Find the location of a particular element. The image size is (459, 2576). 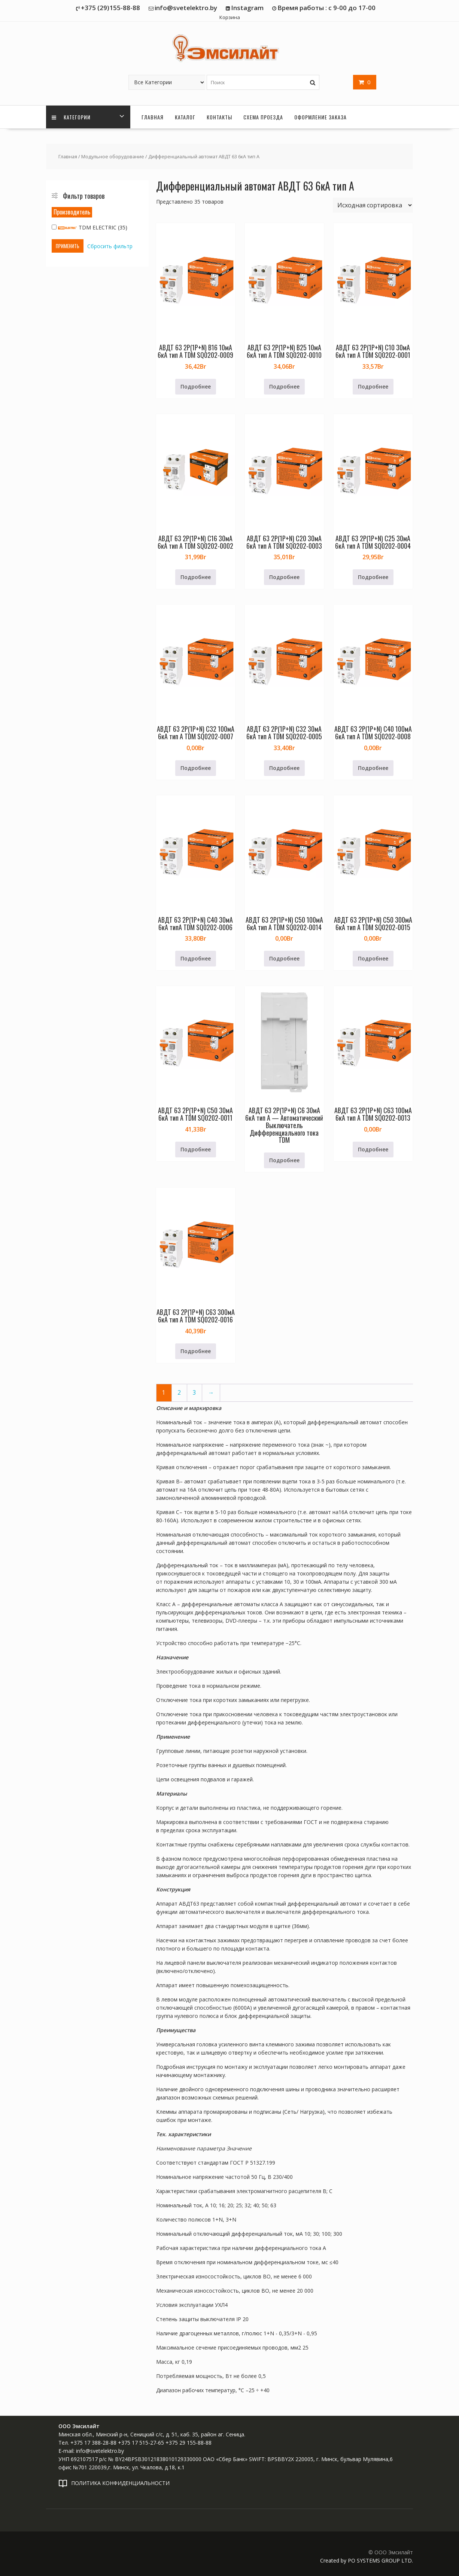

Подробнее [Прочитайте больше о «АВДТ 63 2Р(1Р+N) C25 30мА 6кА тип А TDM SQ0202-0004»] is located at coordinates (373, 577).